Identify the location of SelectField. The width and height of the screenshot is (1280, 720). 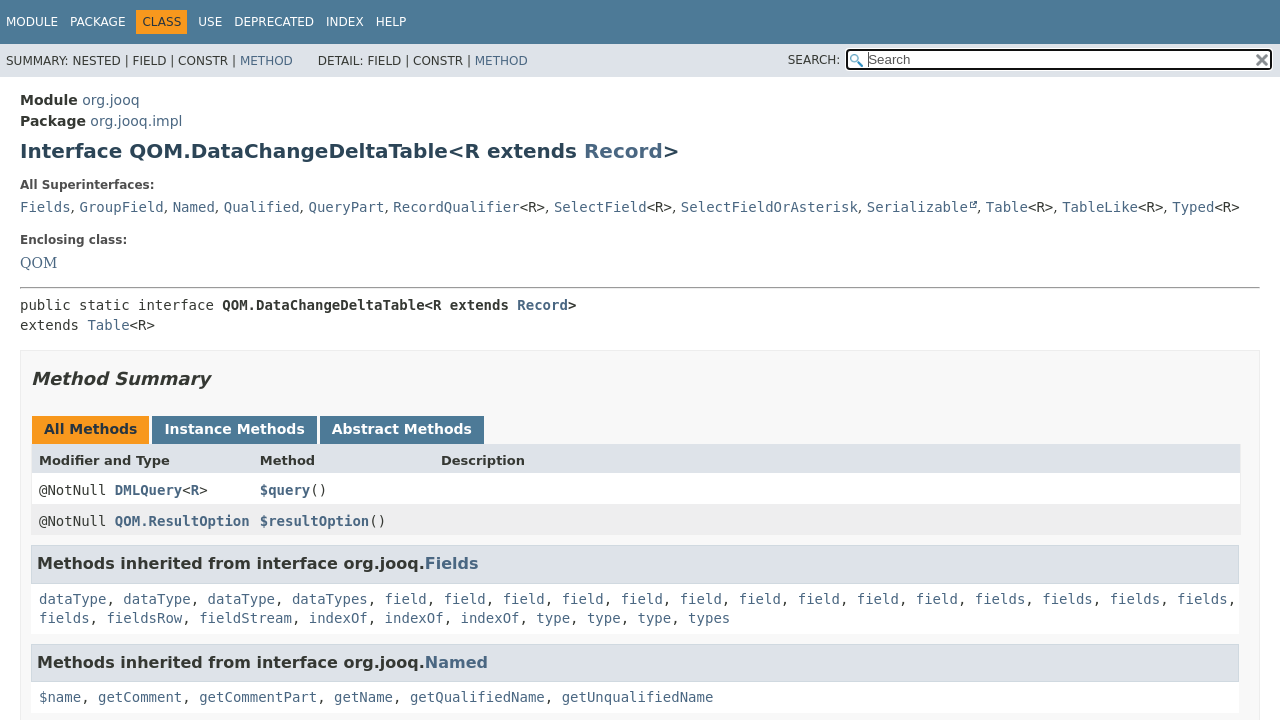
(600, 207).